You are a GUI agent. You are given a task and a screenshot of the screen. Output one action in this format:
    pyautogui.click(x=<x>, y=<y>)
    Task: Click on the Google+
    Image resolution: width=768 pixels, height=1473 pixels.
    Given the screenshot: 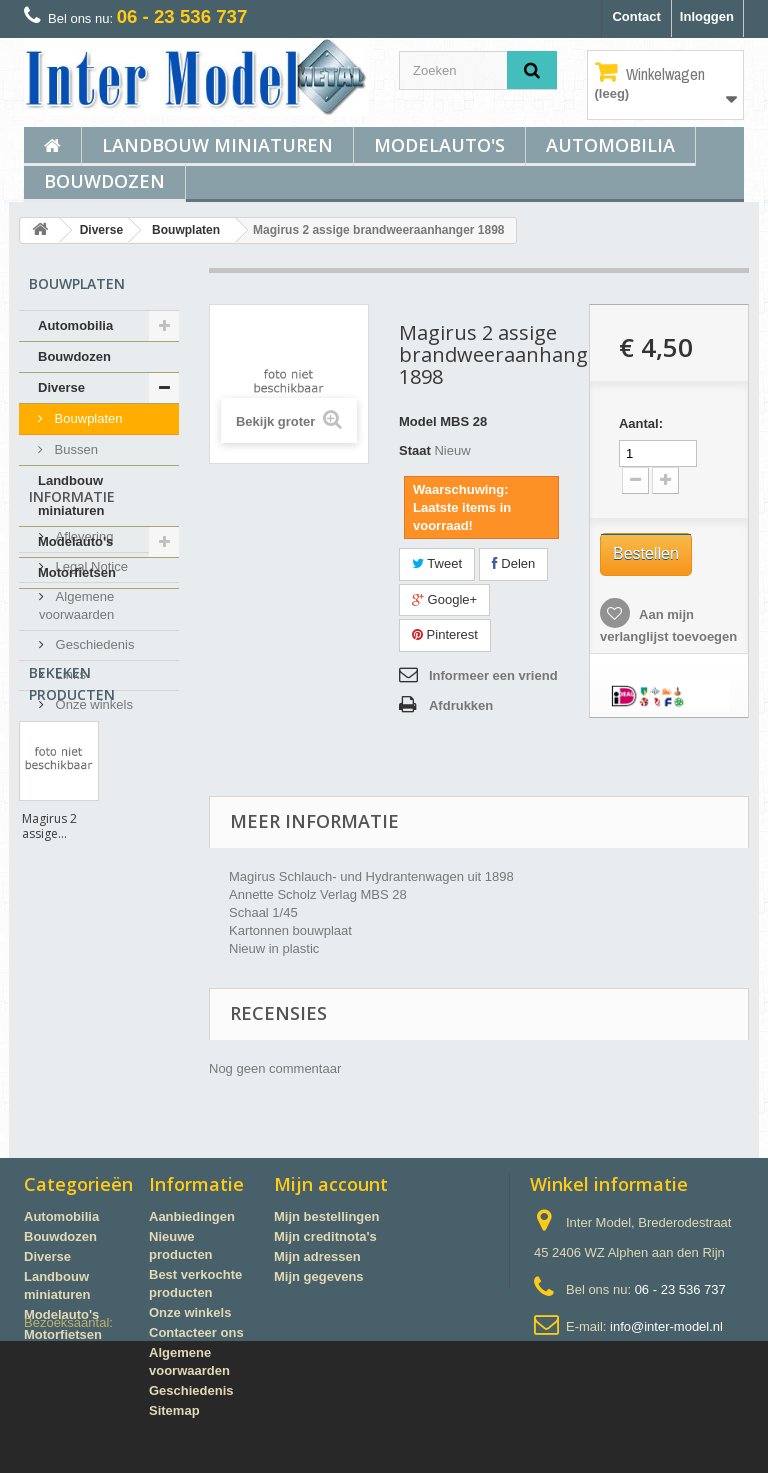 What is the action you would take?
    pyautogui.click(x=444, y=599)
    